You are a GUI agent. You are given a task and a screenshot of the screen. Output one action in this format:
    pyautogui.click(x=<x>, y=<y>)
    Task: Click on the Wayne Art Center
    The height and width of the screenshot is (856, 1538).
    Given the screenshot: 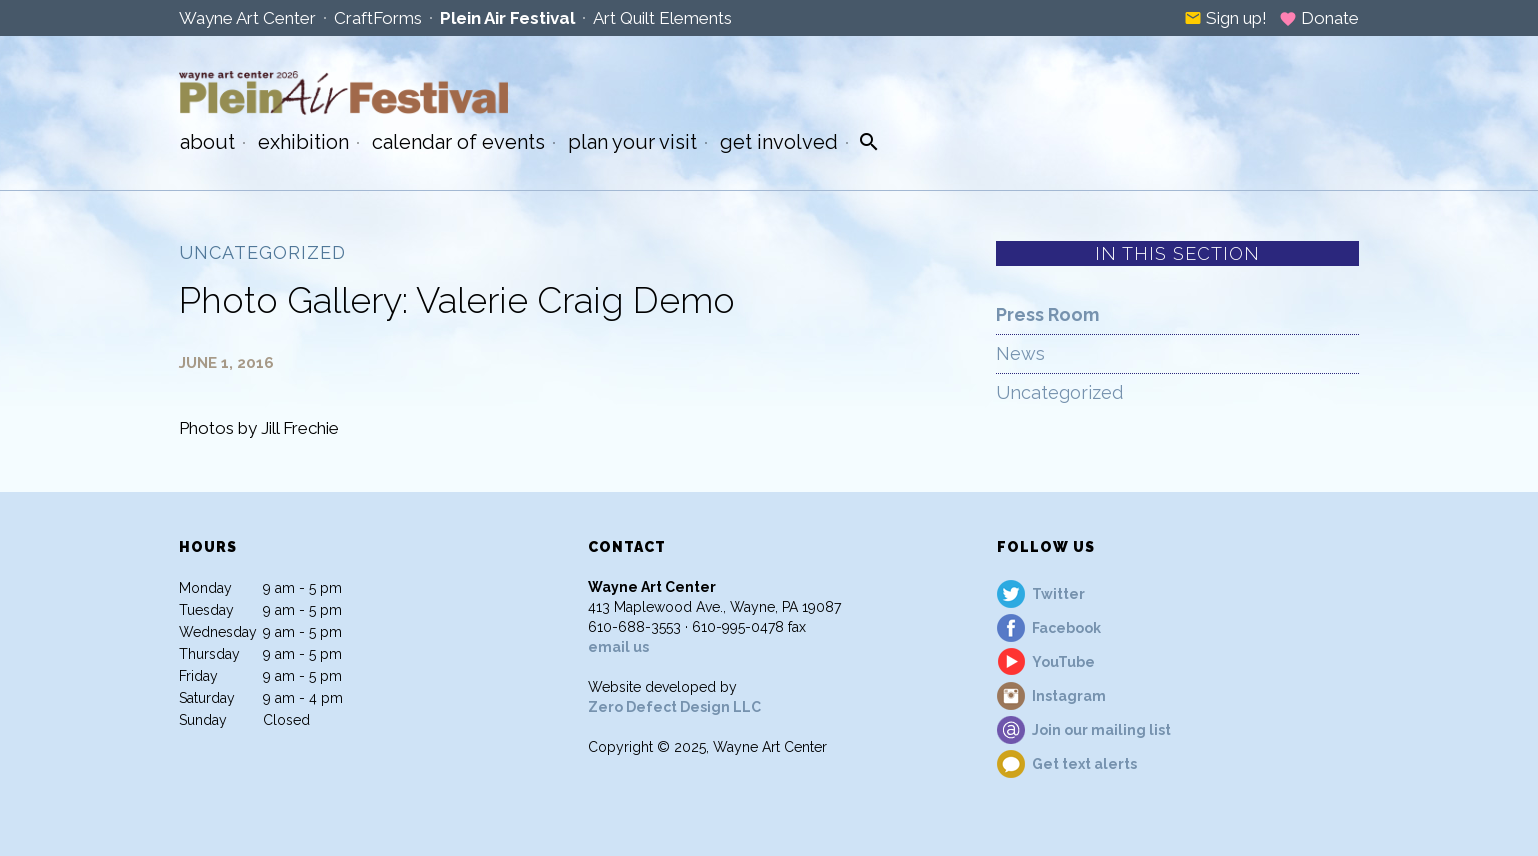 What is the action you would take?
    pyautogui.click(x=247, y=18)
    